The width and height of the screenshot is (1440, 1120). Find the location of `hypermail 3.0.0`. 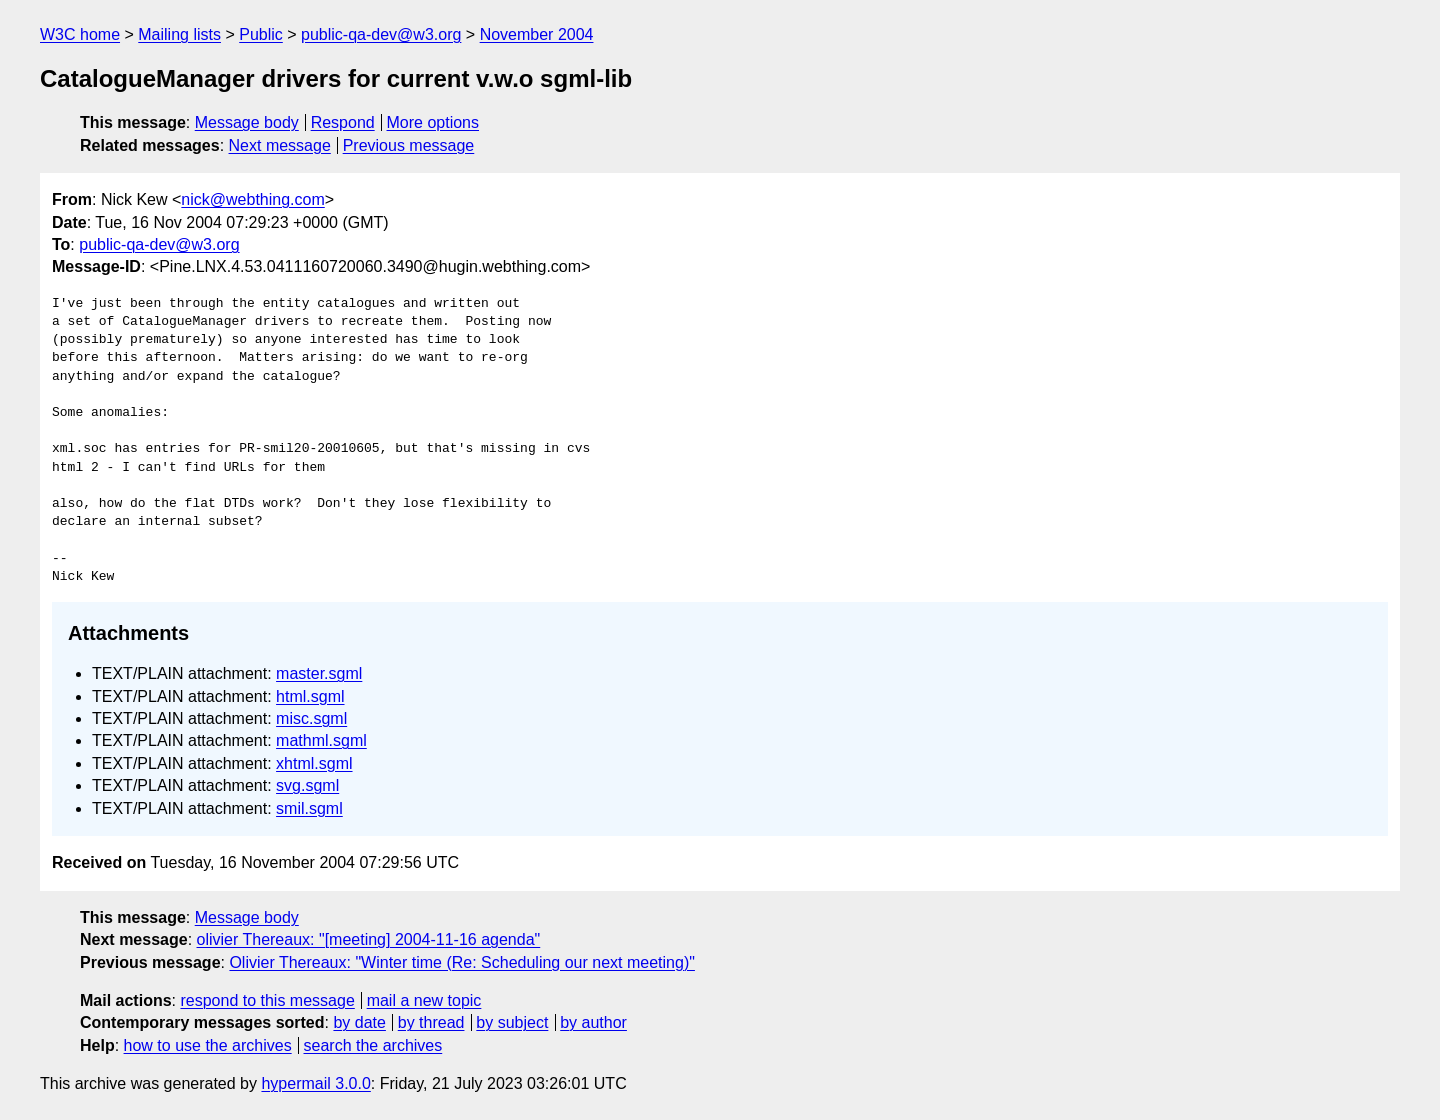

hypermail 3.0.0 is located at coordinates (315, 1083).